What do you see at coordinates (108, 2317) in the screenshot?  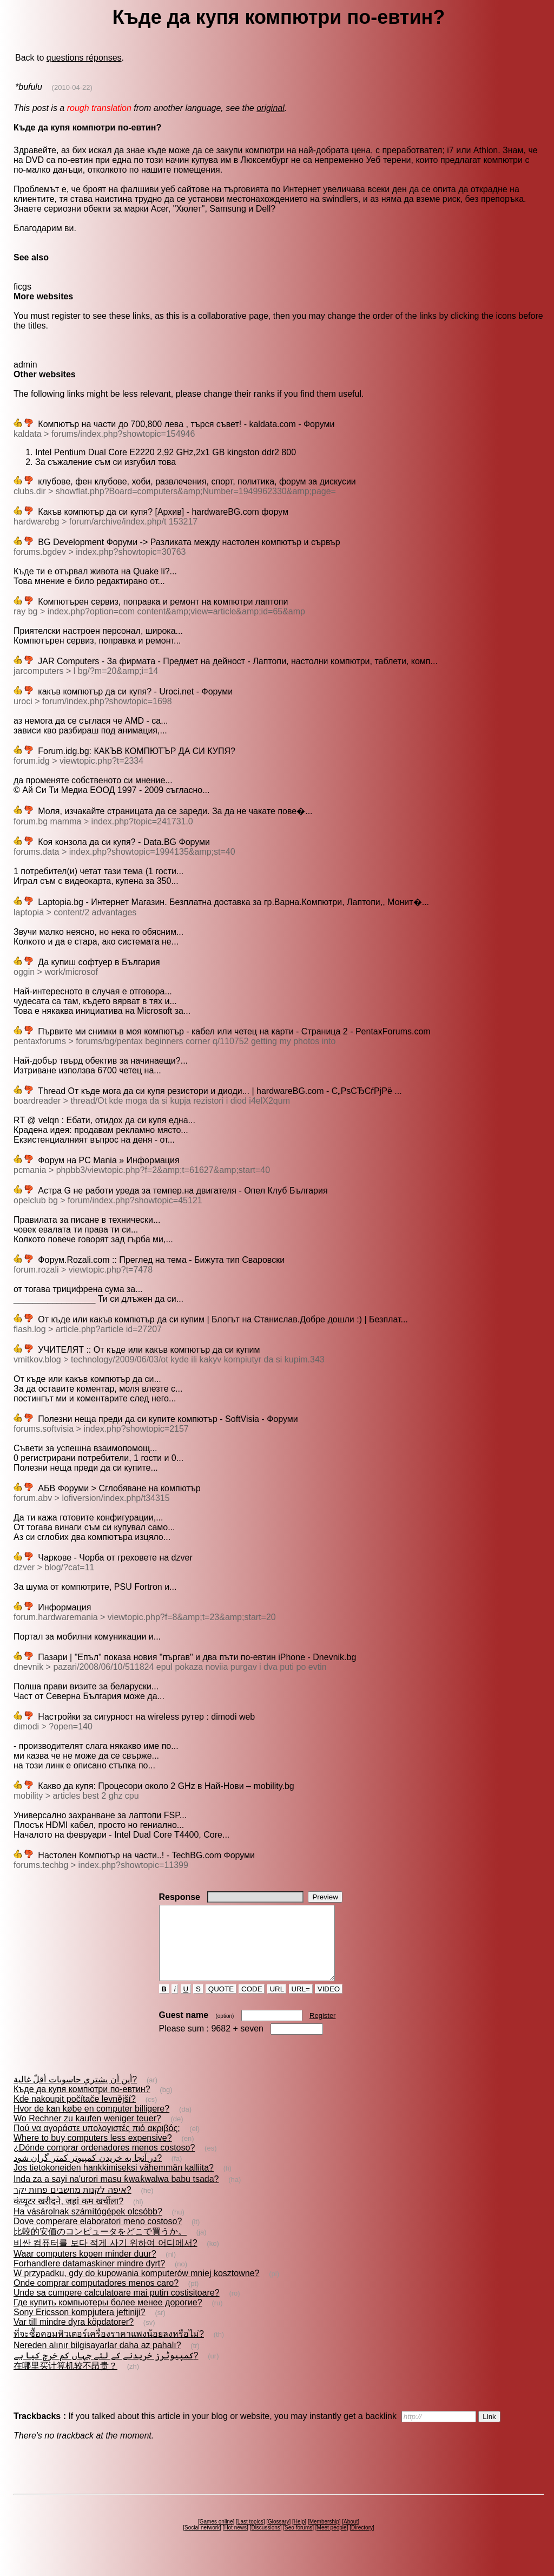 I see `Где купить компьютеры более менее дорогие?` at bounding box center [108, 2317].